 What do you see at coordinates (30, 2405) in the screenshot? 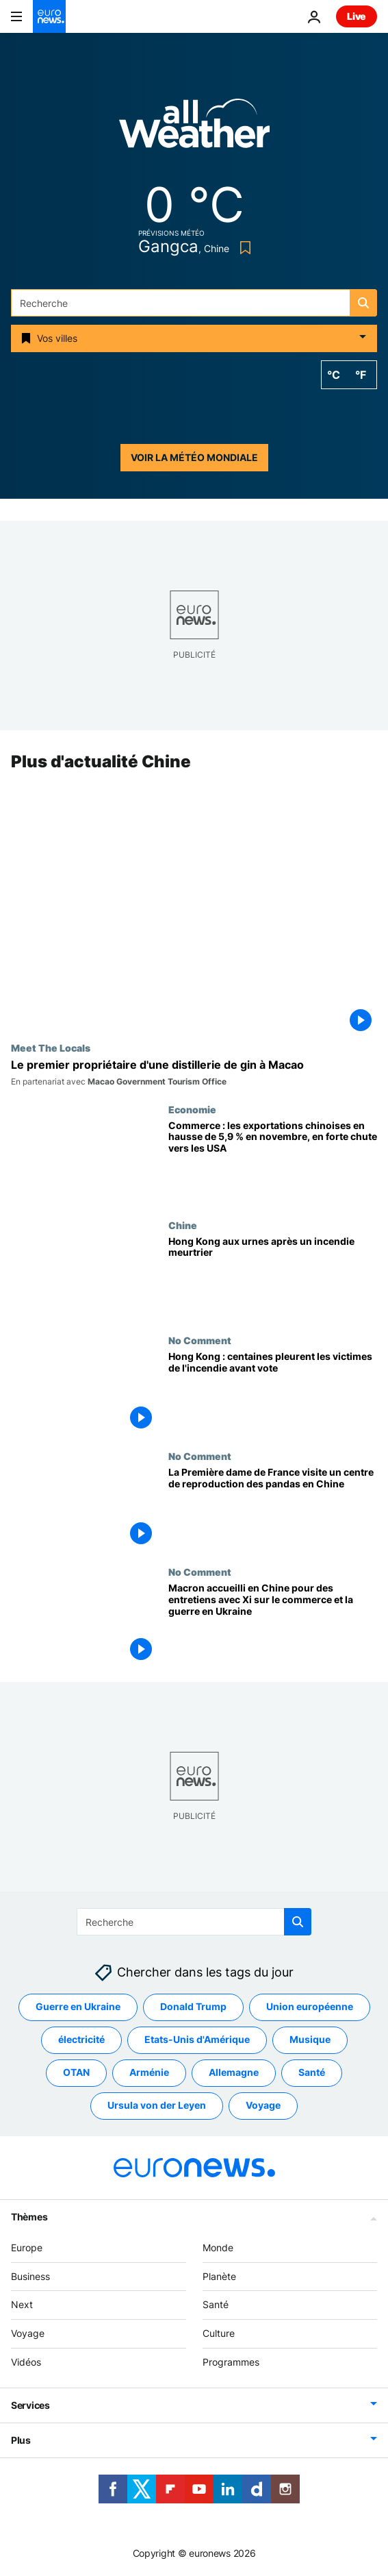
I see `Services` at bounding box center [30, 2405].